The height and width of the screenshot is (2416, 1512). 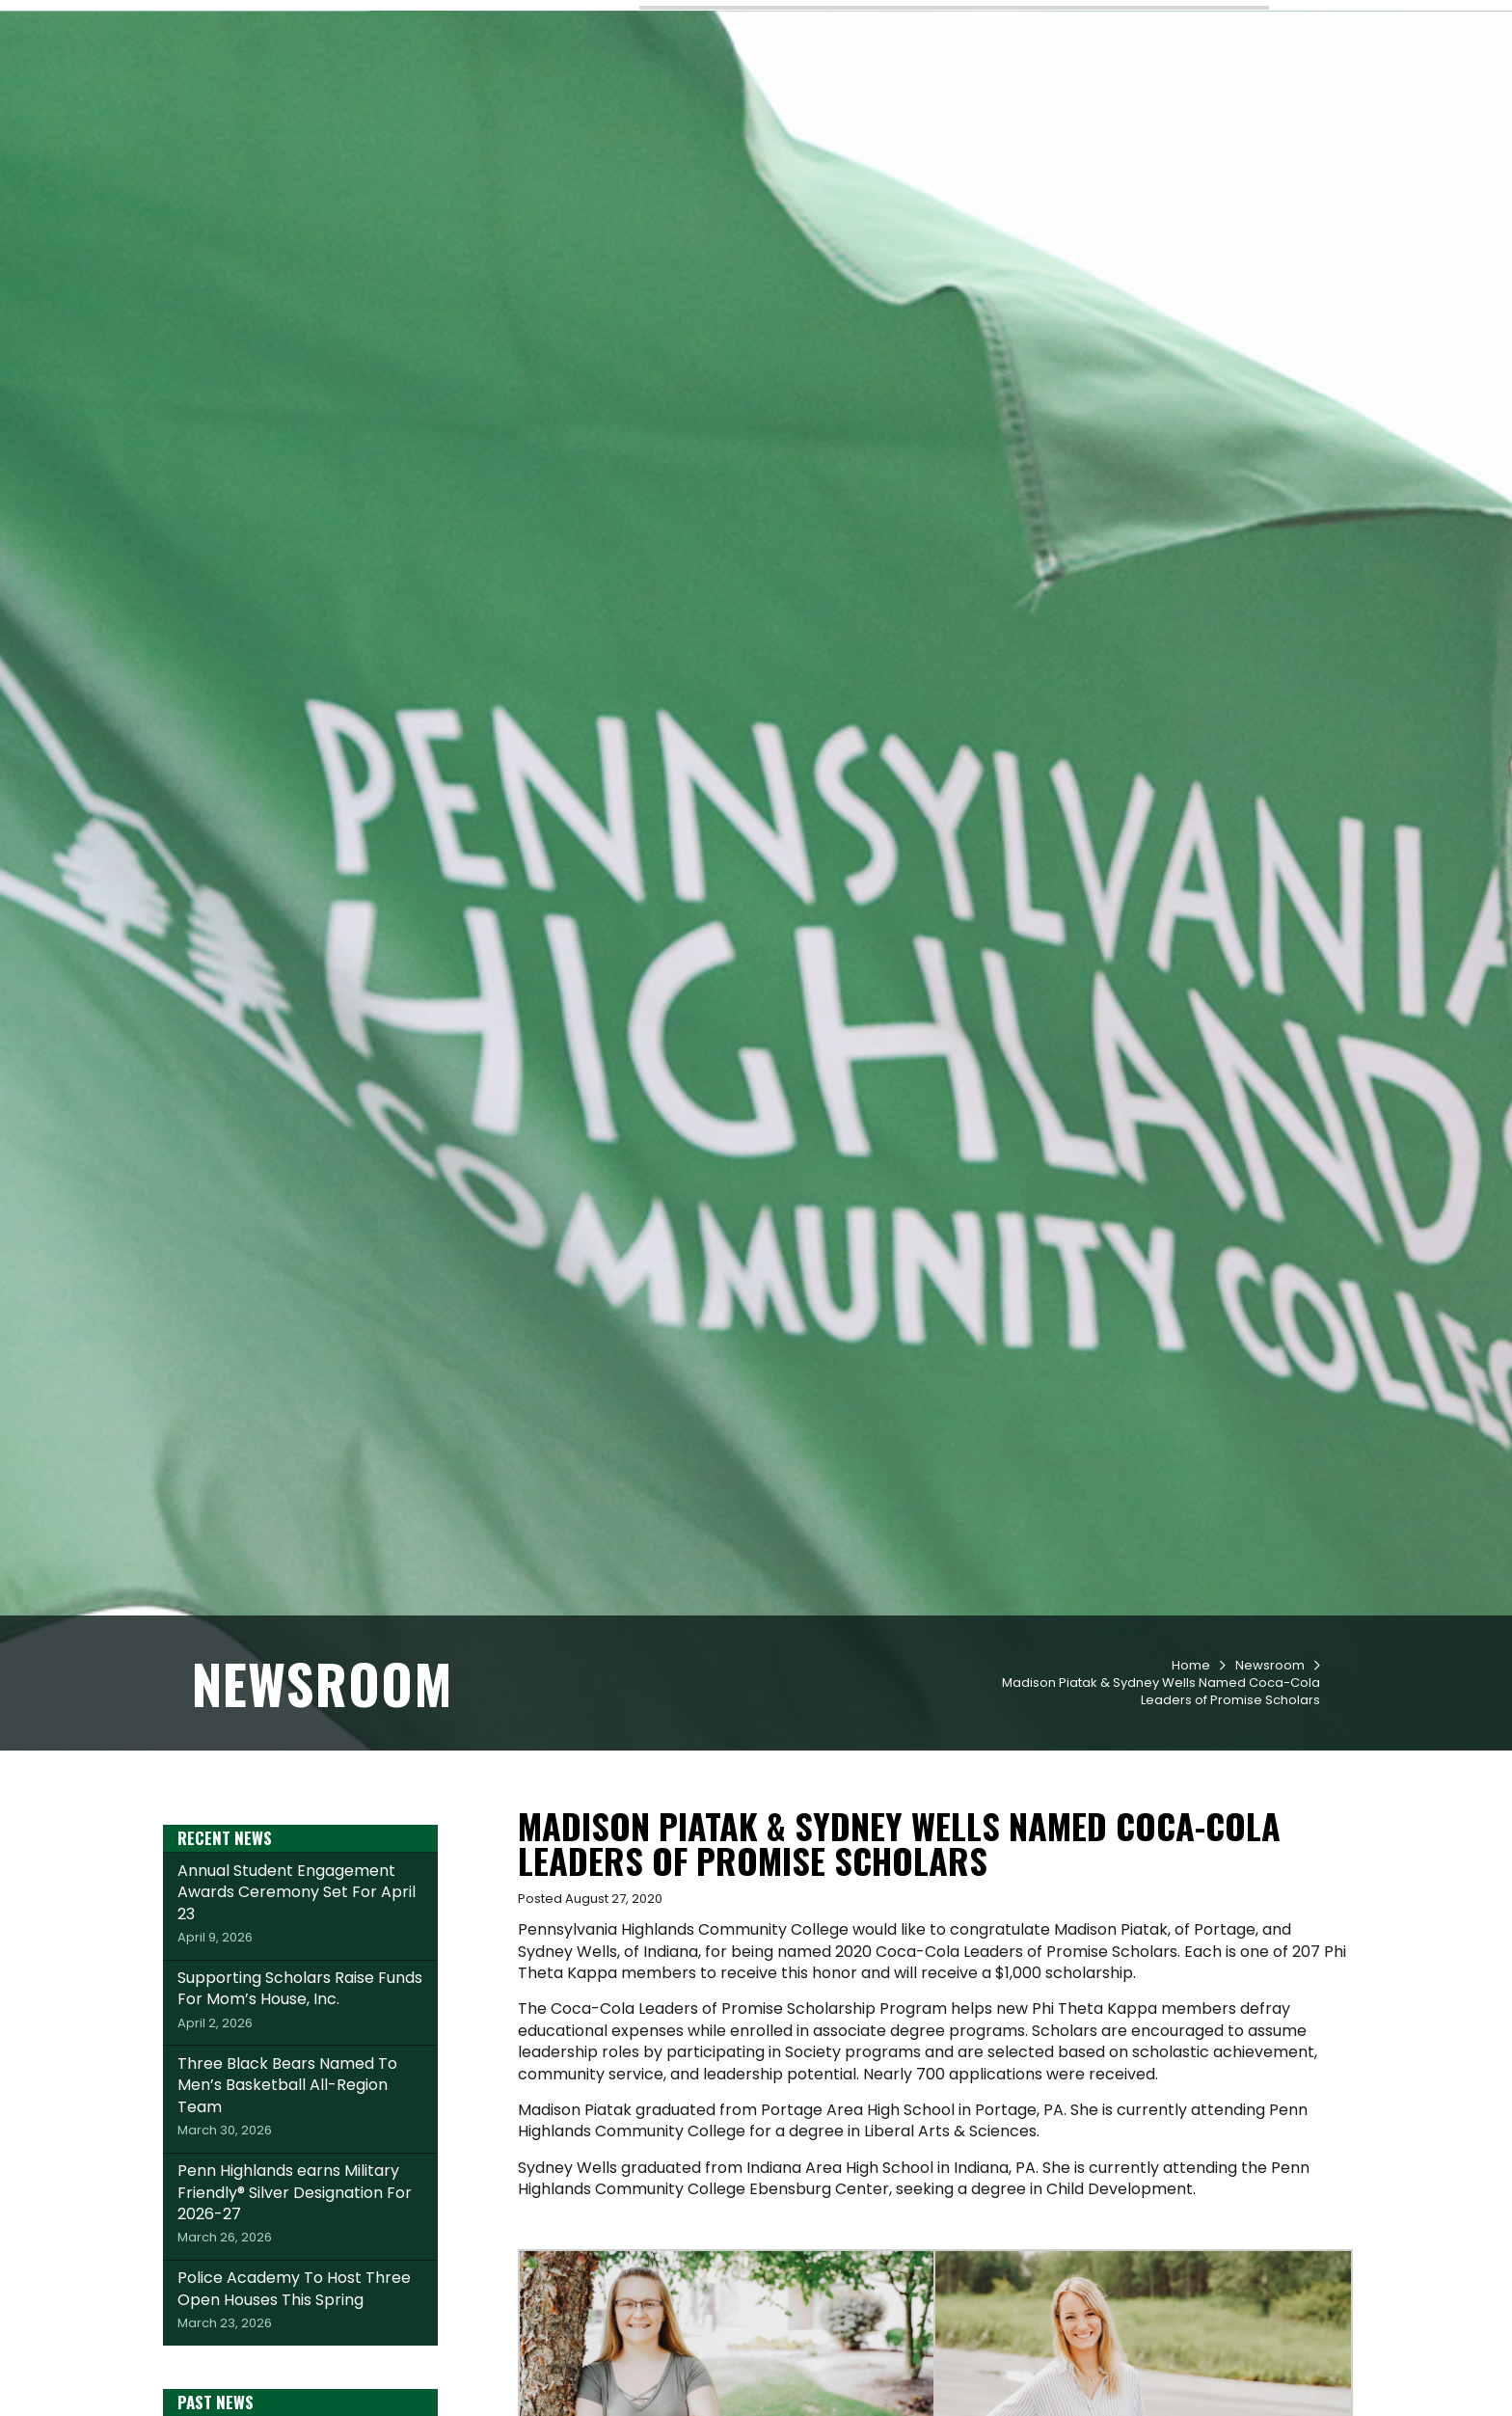 I want to click on Apply, so click(x=363, y=23).